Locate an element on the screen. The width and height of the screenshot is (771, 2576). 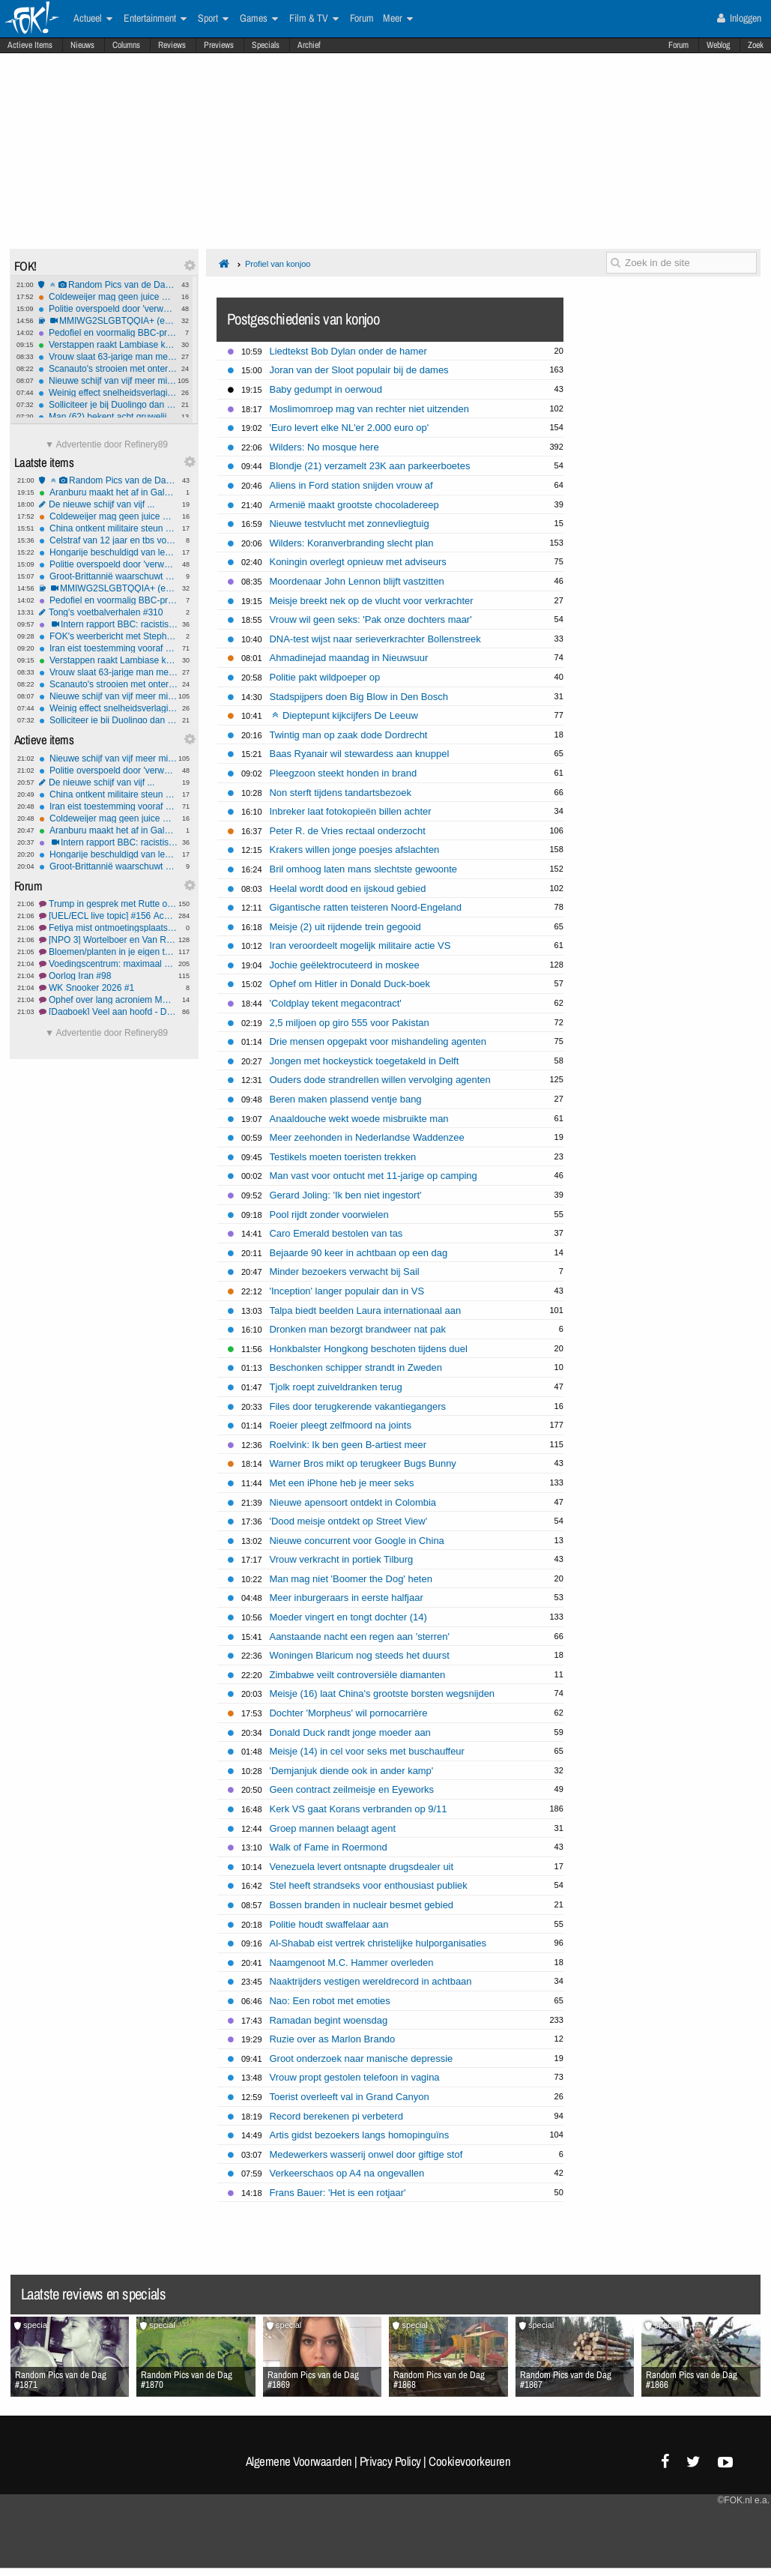
[UEL/ECL live topic] #156 Ach AZ is located at coordinates (108, 915).